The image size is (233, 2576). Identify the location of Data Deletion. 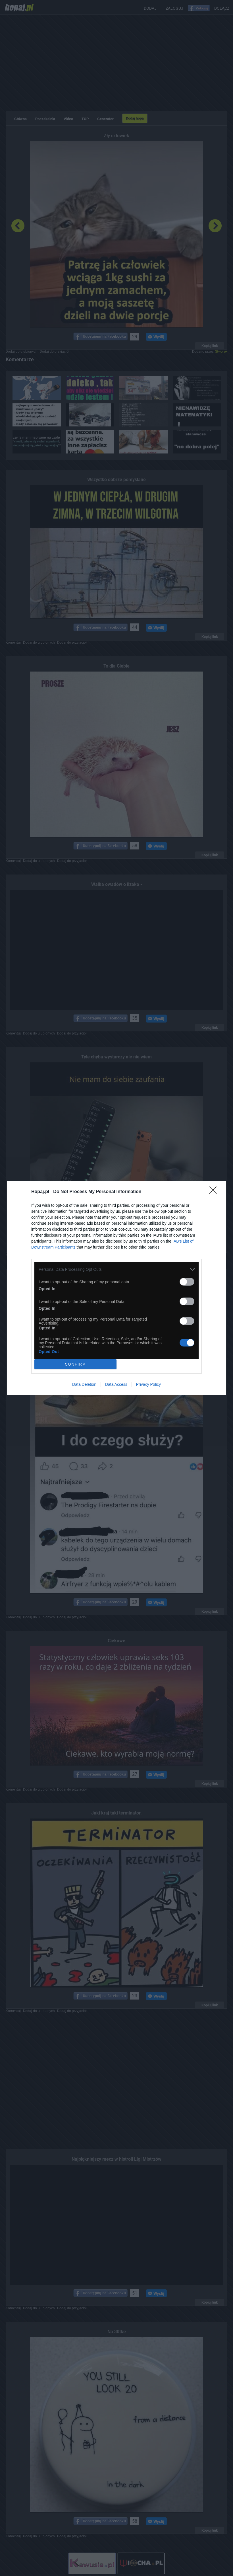
(84, 1384).